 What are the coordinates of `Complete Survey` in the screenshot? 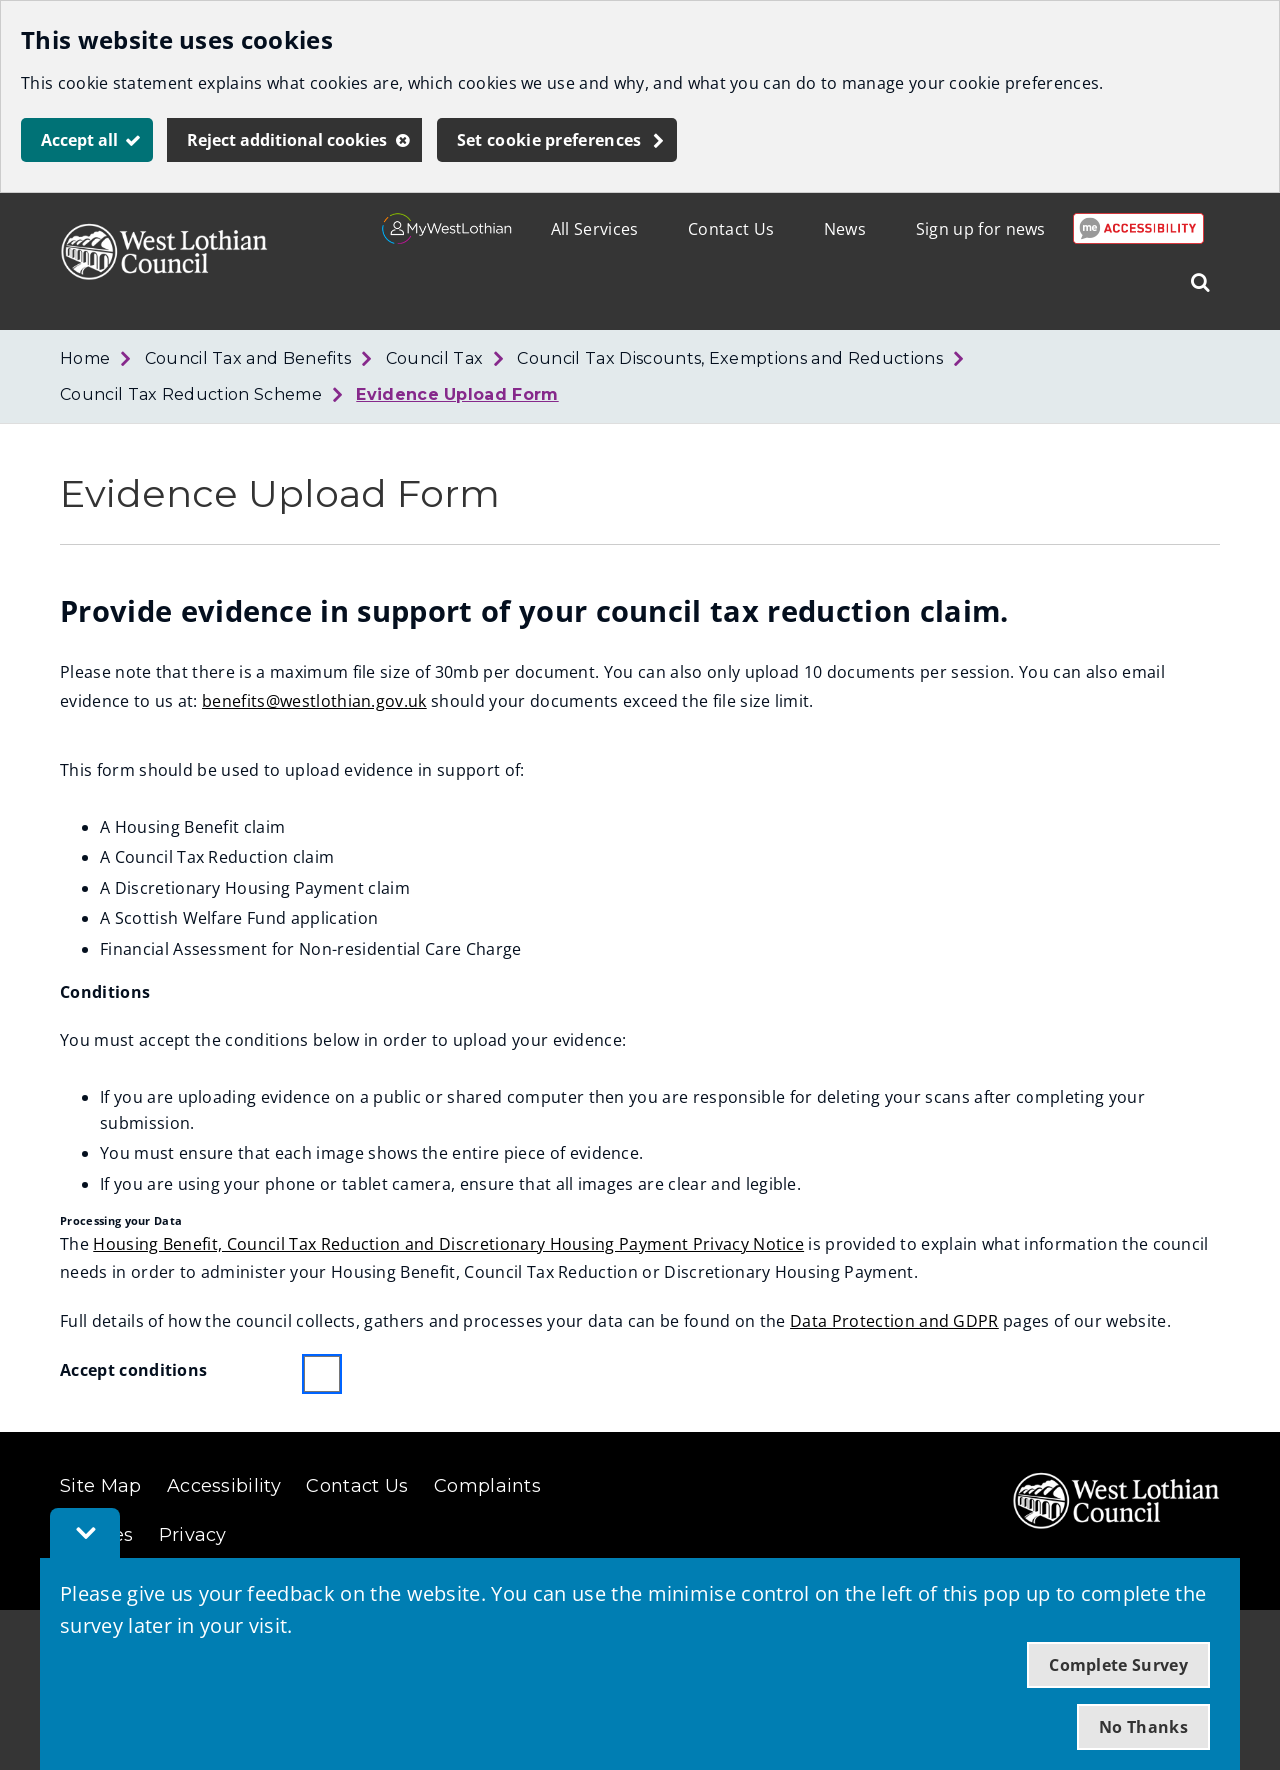 It's located at (1118, 1665).